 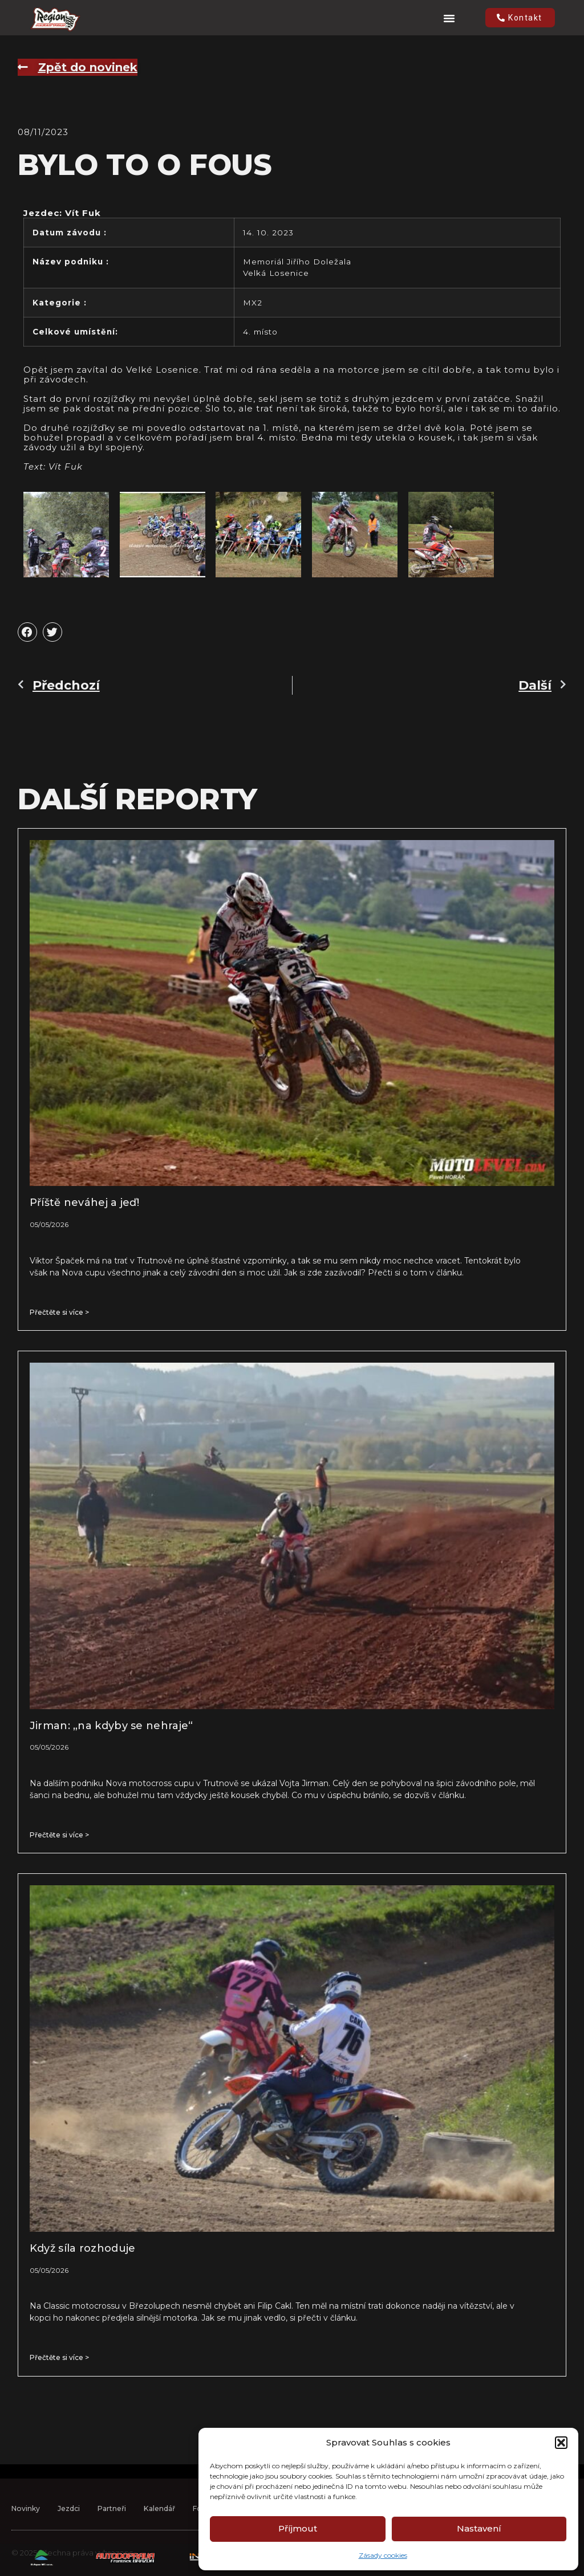 What do you see at coordinates (59, 2357) in the screenshot?
I see `Přečtěte si více > [Read more about Když síla rozhoduje]` at bounding box center [59, 2357].